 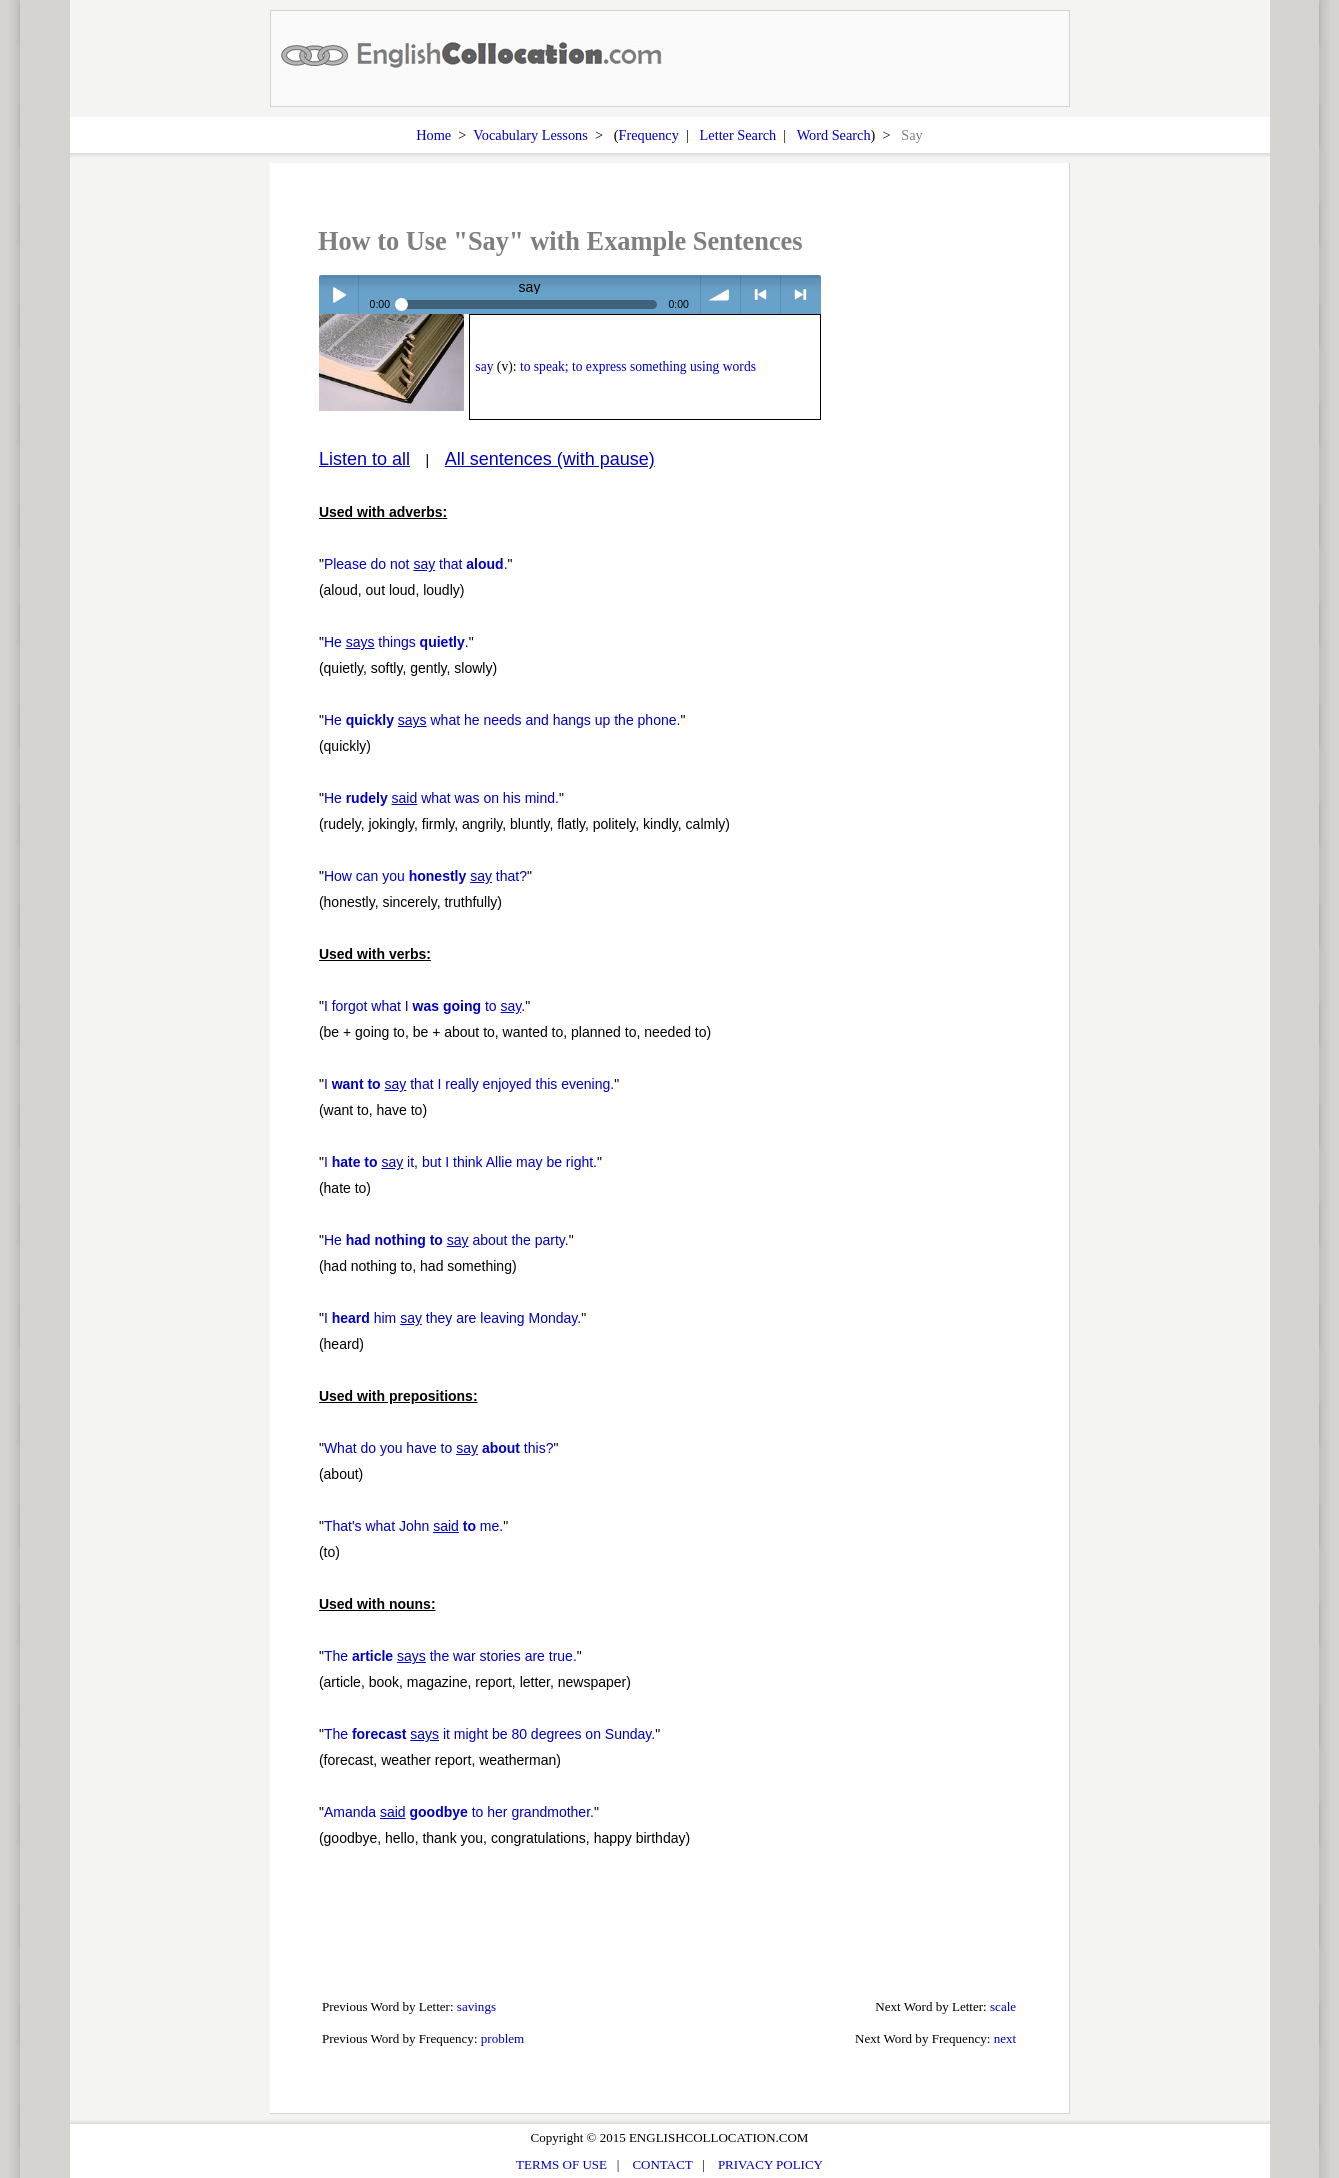 What do you see at coordinates (760, 294) in the screenshot?
I see `< previous` at bounding box center [760, 294].